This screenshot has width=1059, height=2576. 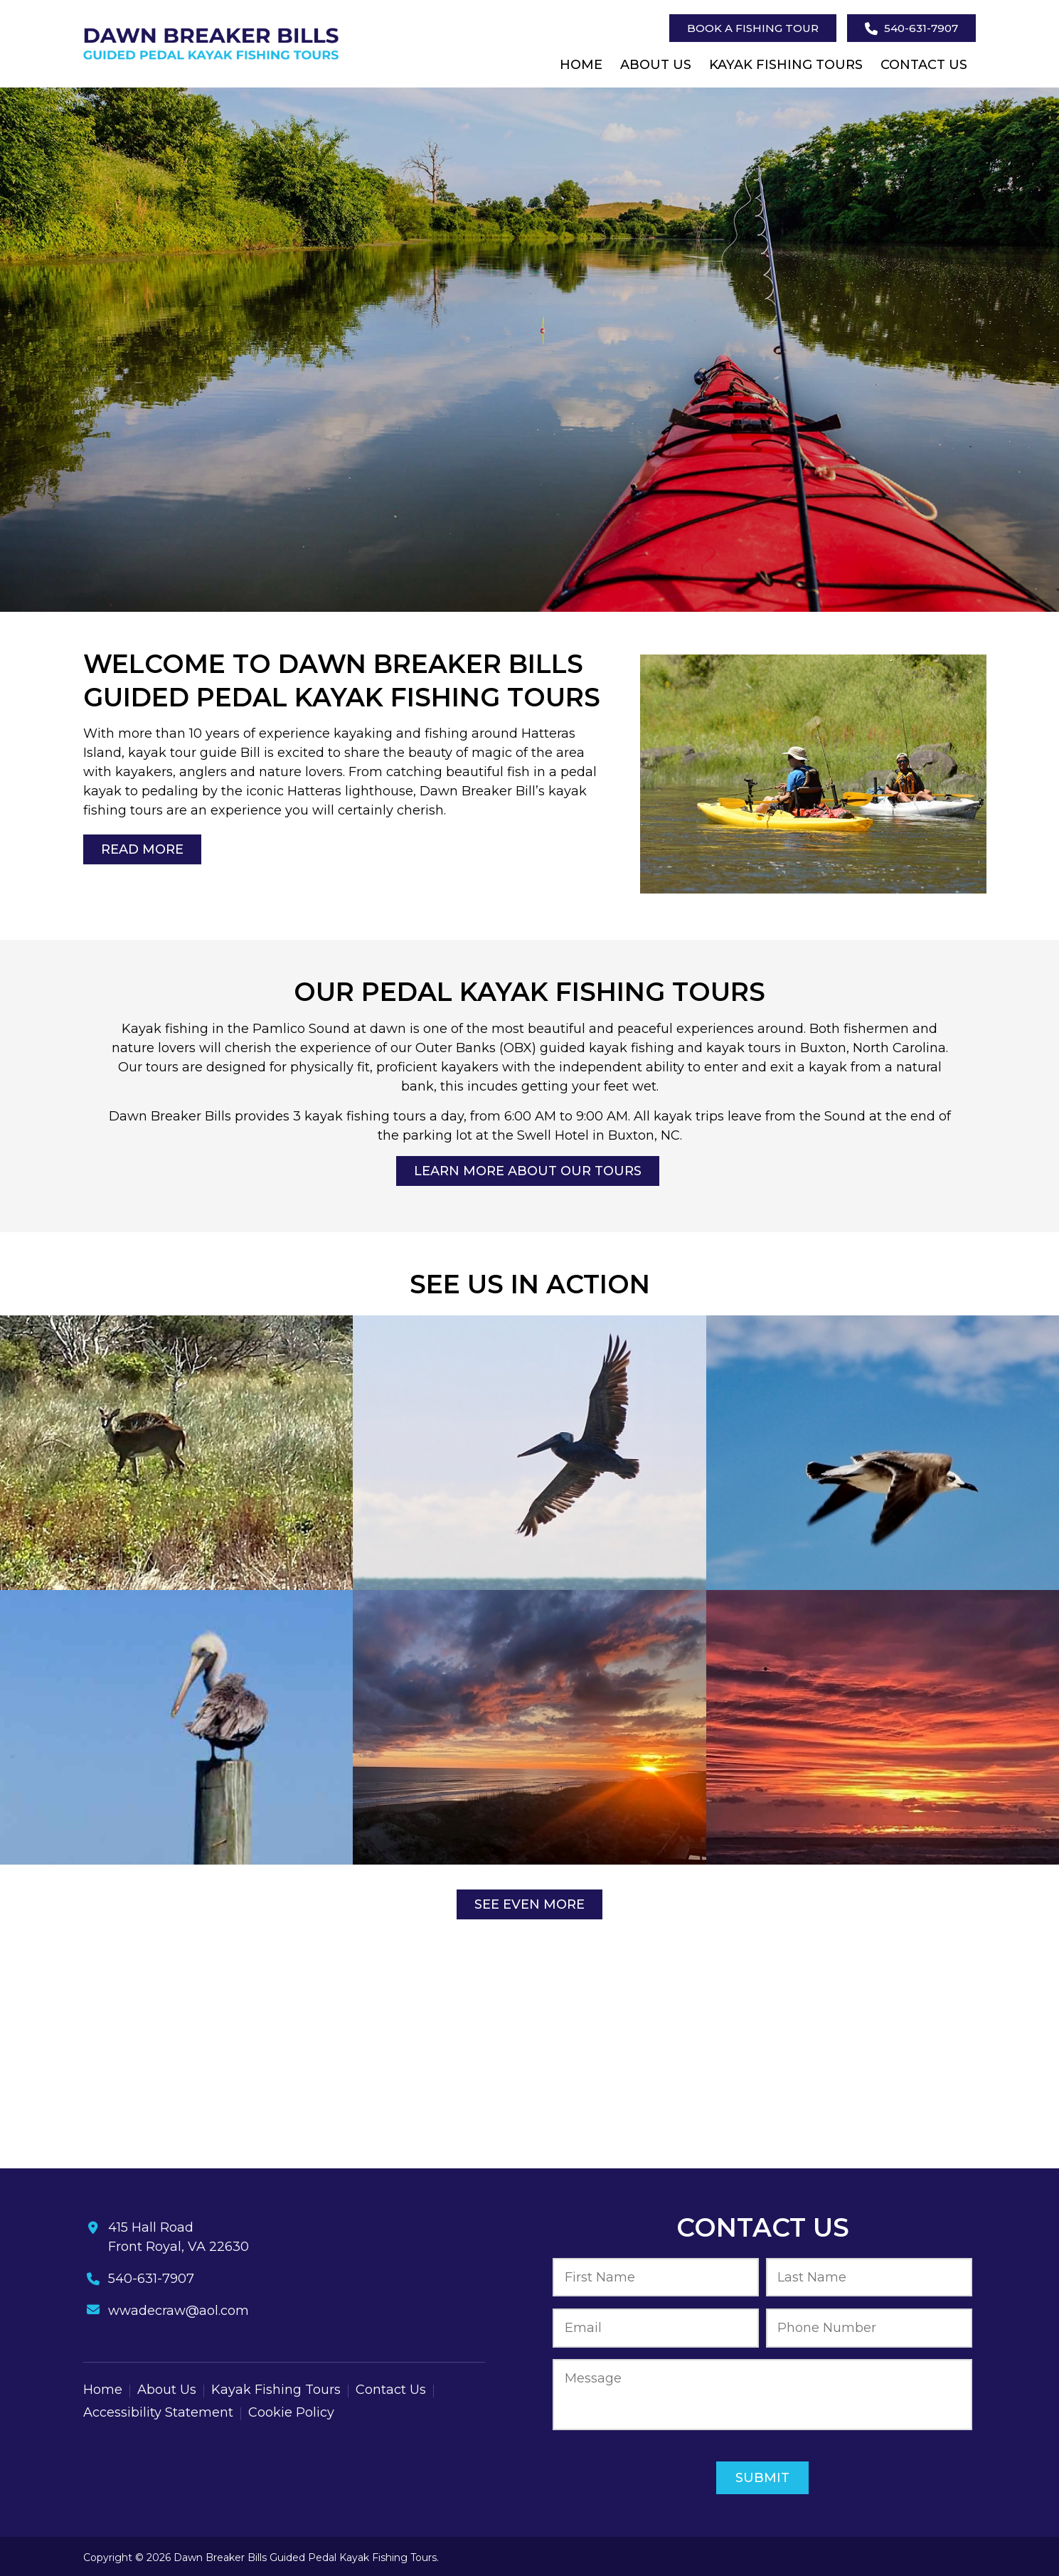 I want to click on See Even More, so click(x=529, y=1904).